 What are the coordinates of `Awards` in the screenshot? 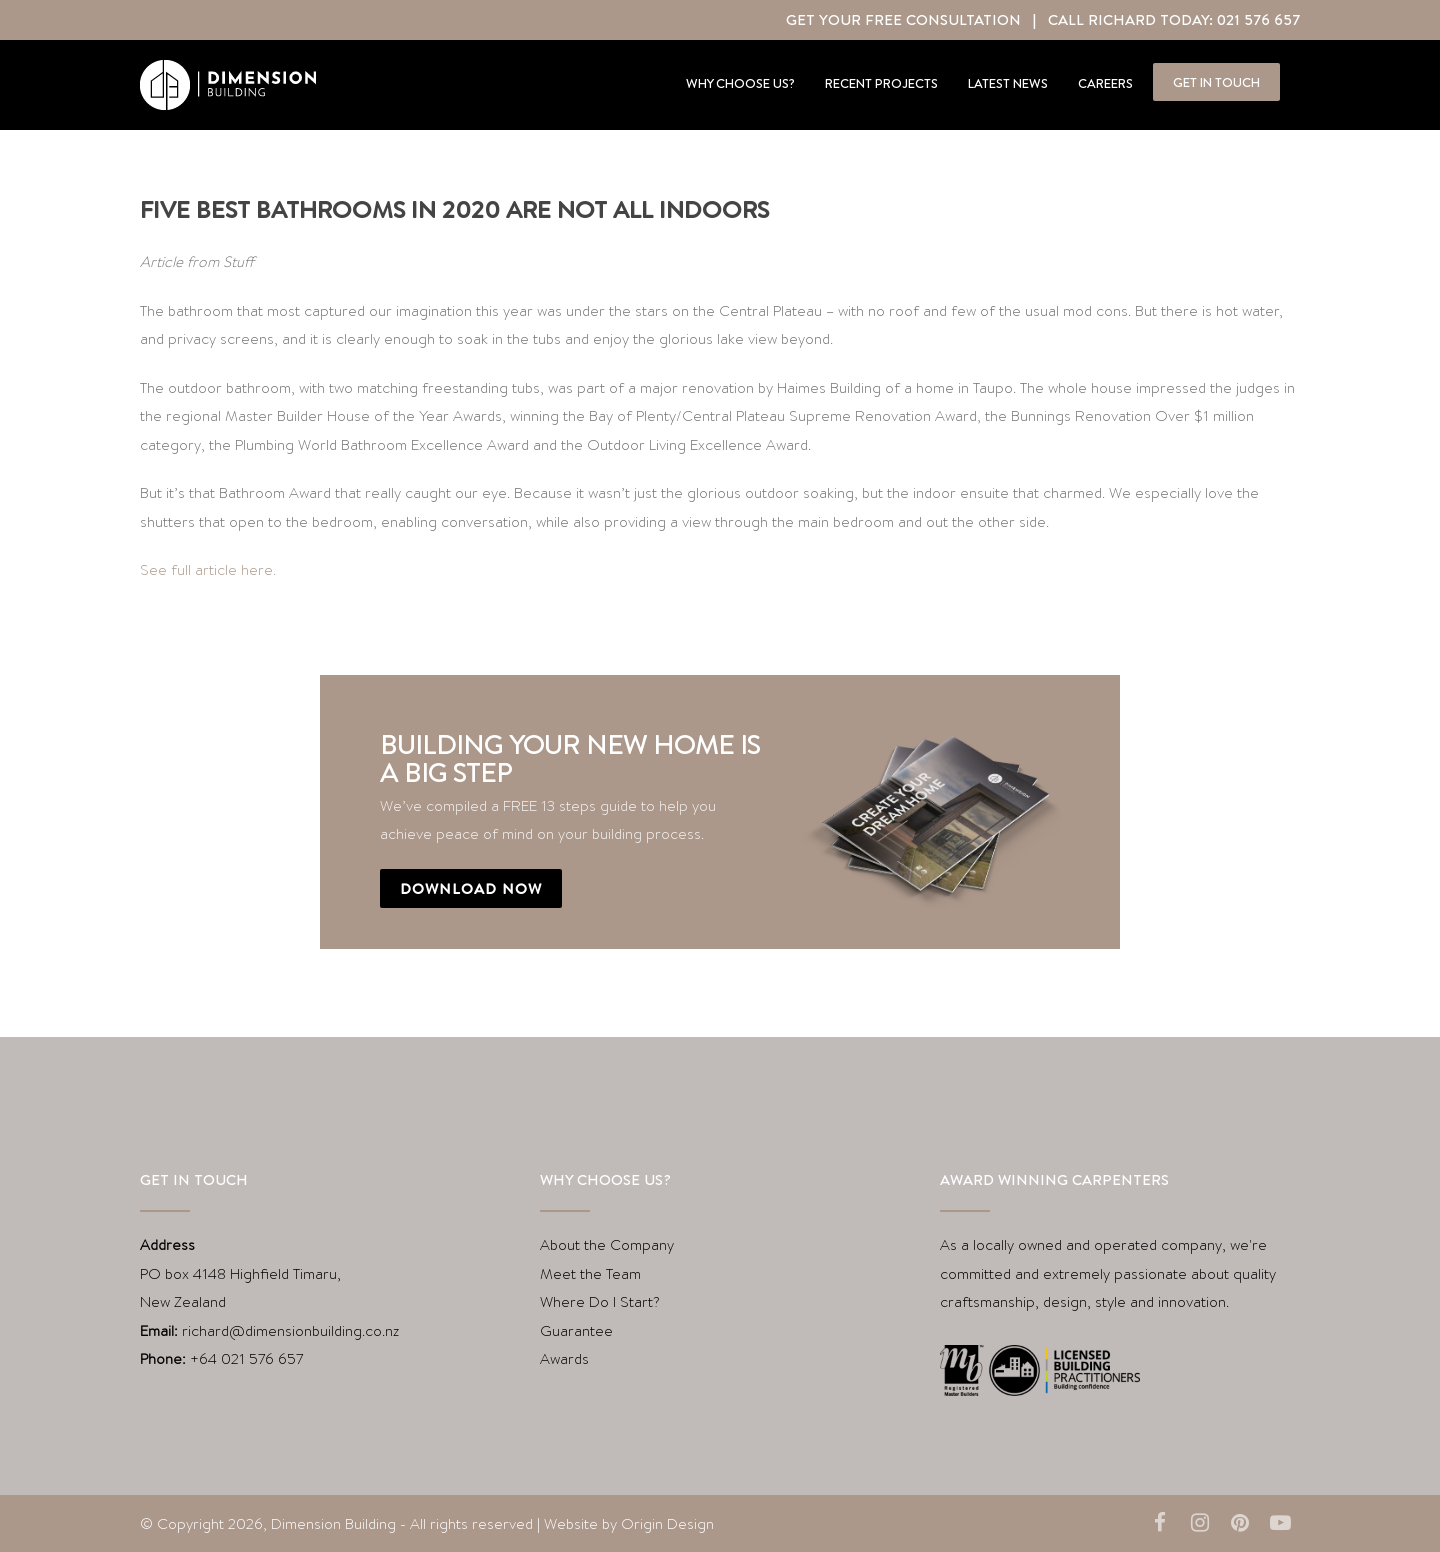 It's located at (564, 1359).